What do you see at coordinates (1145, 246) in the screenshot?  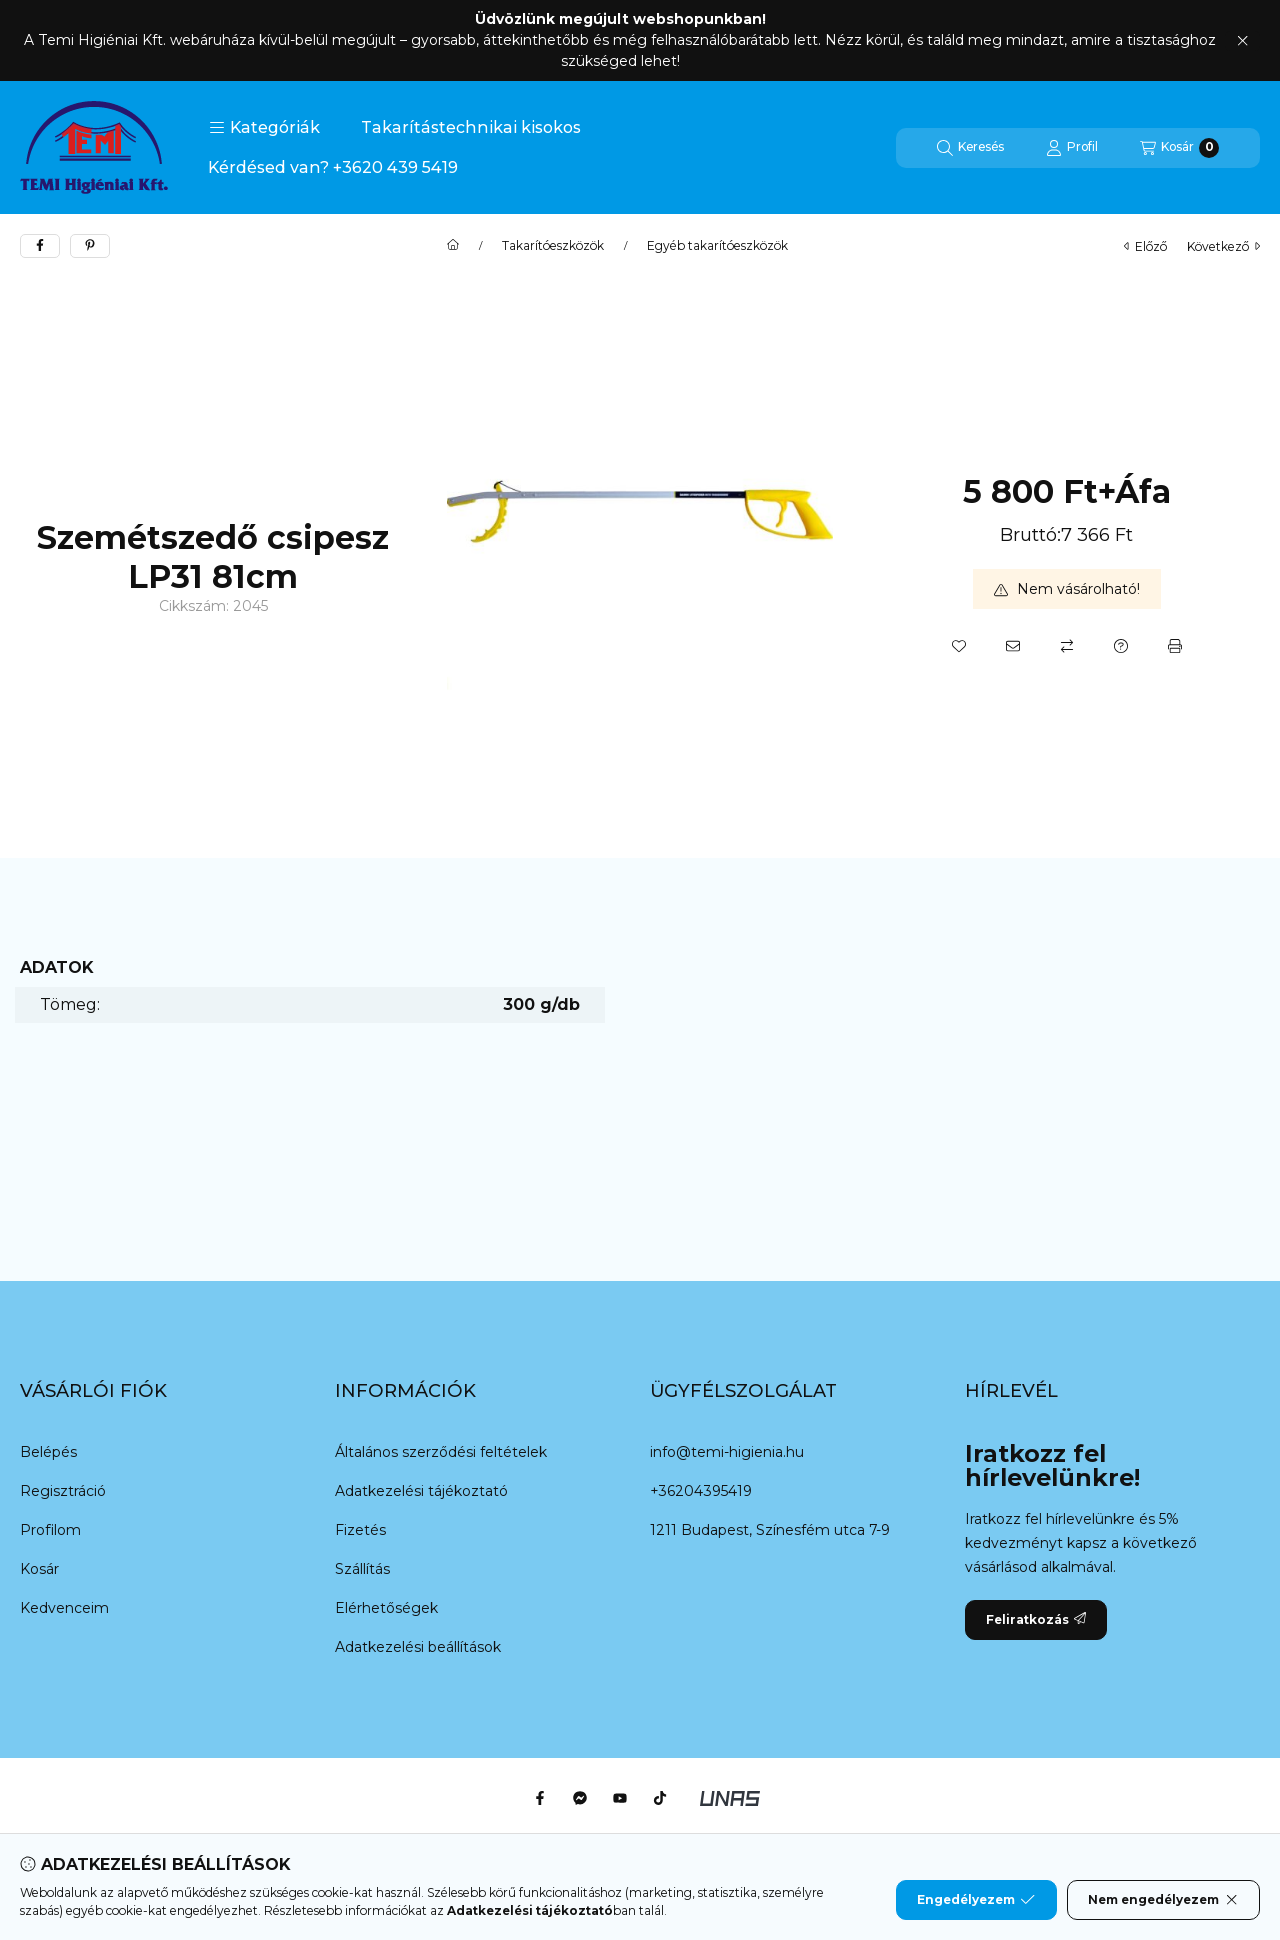 I see `előző` at bounding box center [1145, 246].